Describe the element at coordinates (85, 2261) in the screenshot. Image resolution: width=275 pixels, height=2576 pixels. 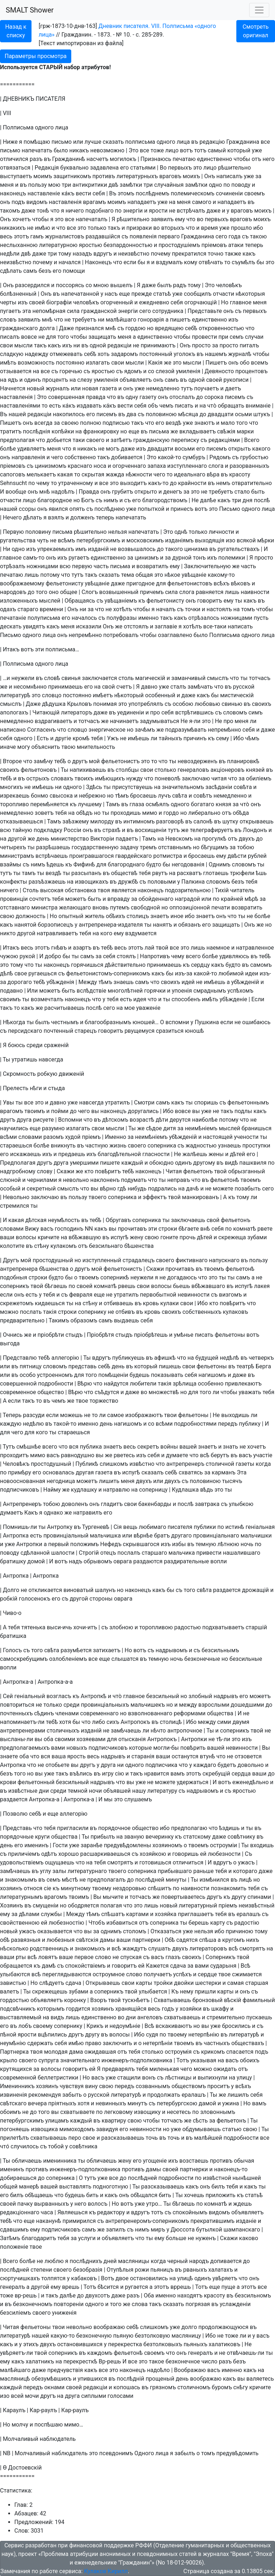
I see `послѣднихъ` at that location.